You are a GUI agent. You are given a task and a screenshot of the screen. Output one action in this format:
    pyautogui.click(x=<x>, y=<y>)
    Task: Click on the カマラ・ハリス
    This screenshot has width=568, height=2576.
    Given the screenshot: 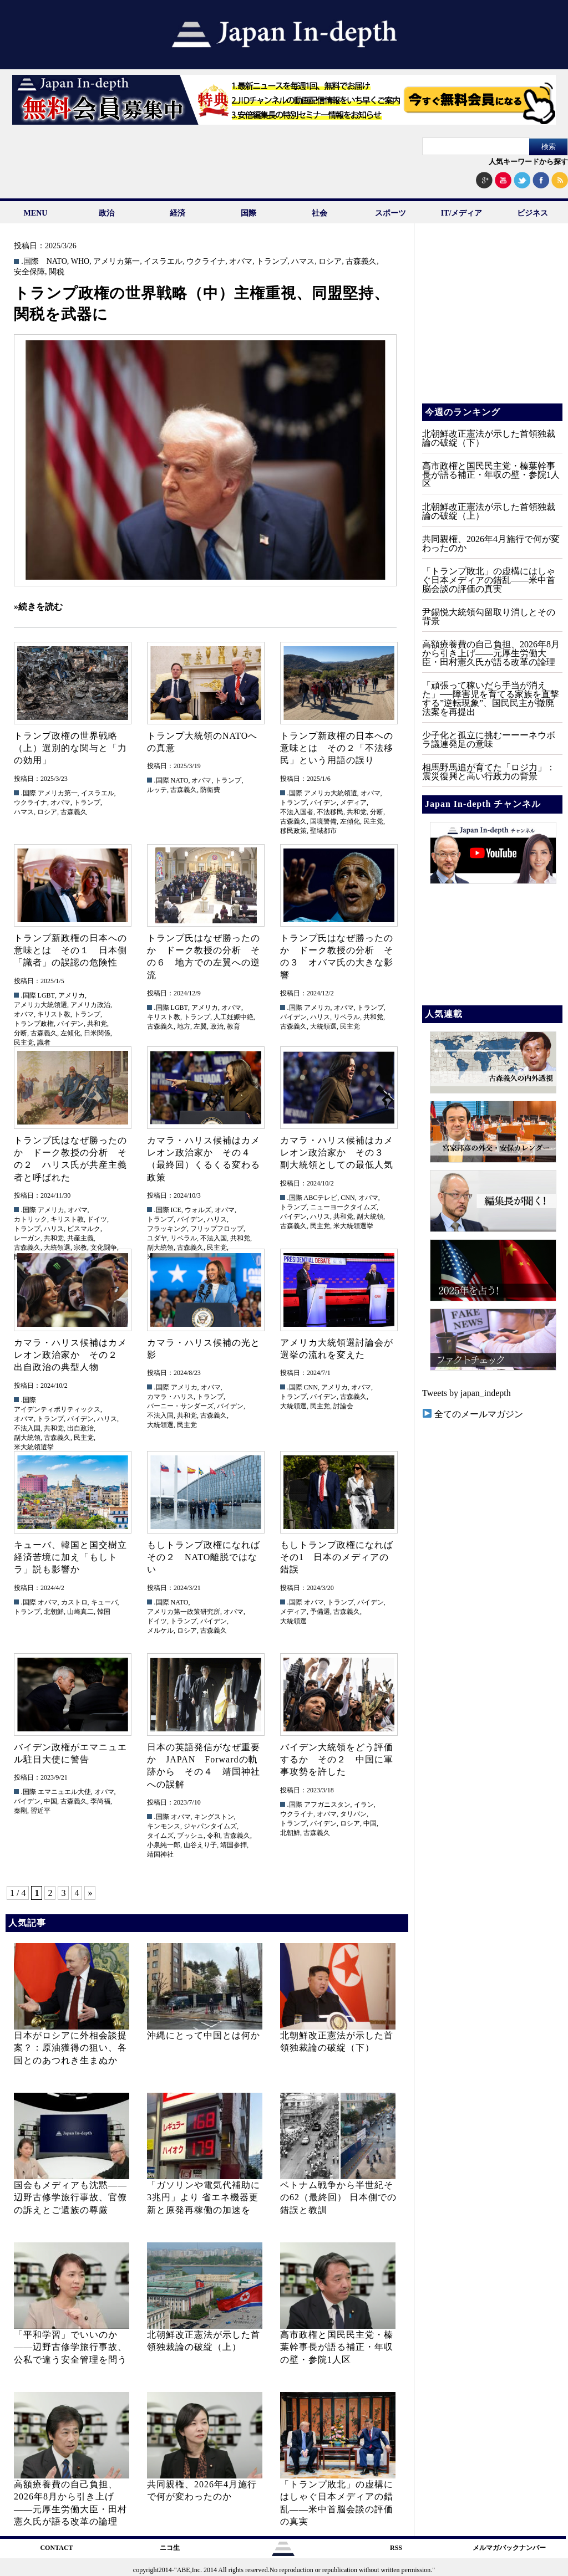 What is the action you would take?
    pyautogui.click(x=170, y=1396)
    